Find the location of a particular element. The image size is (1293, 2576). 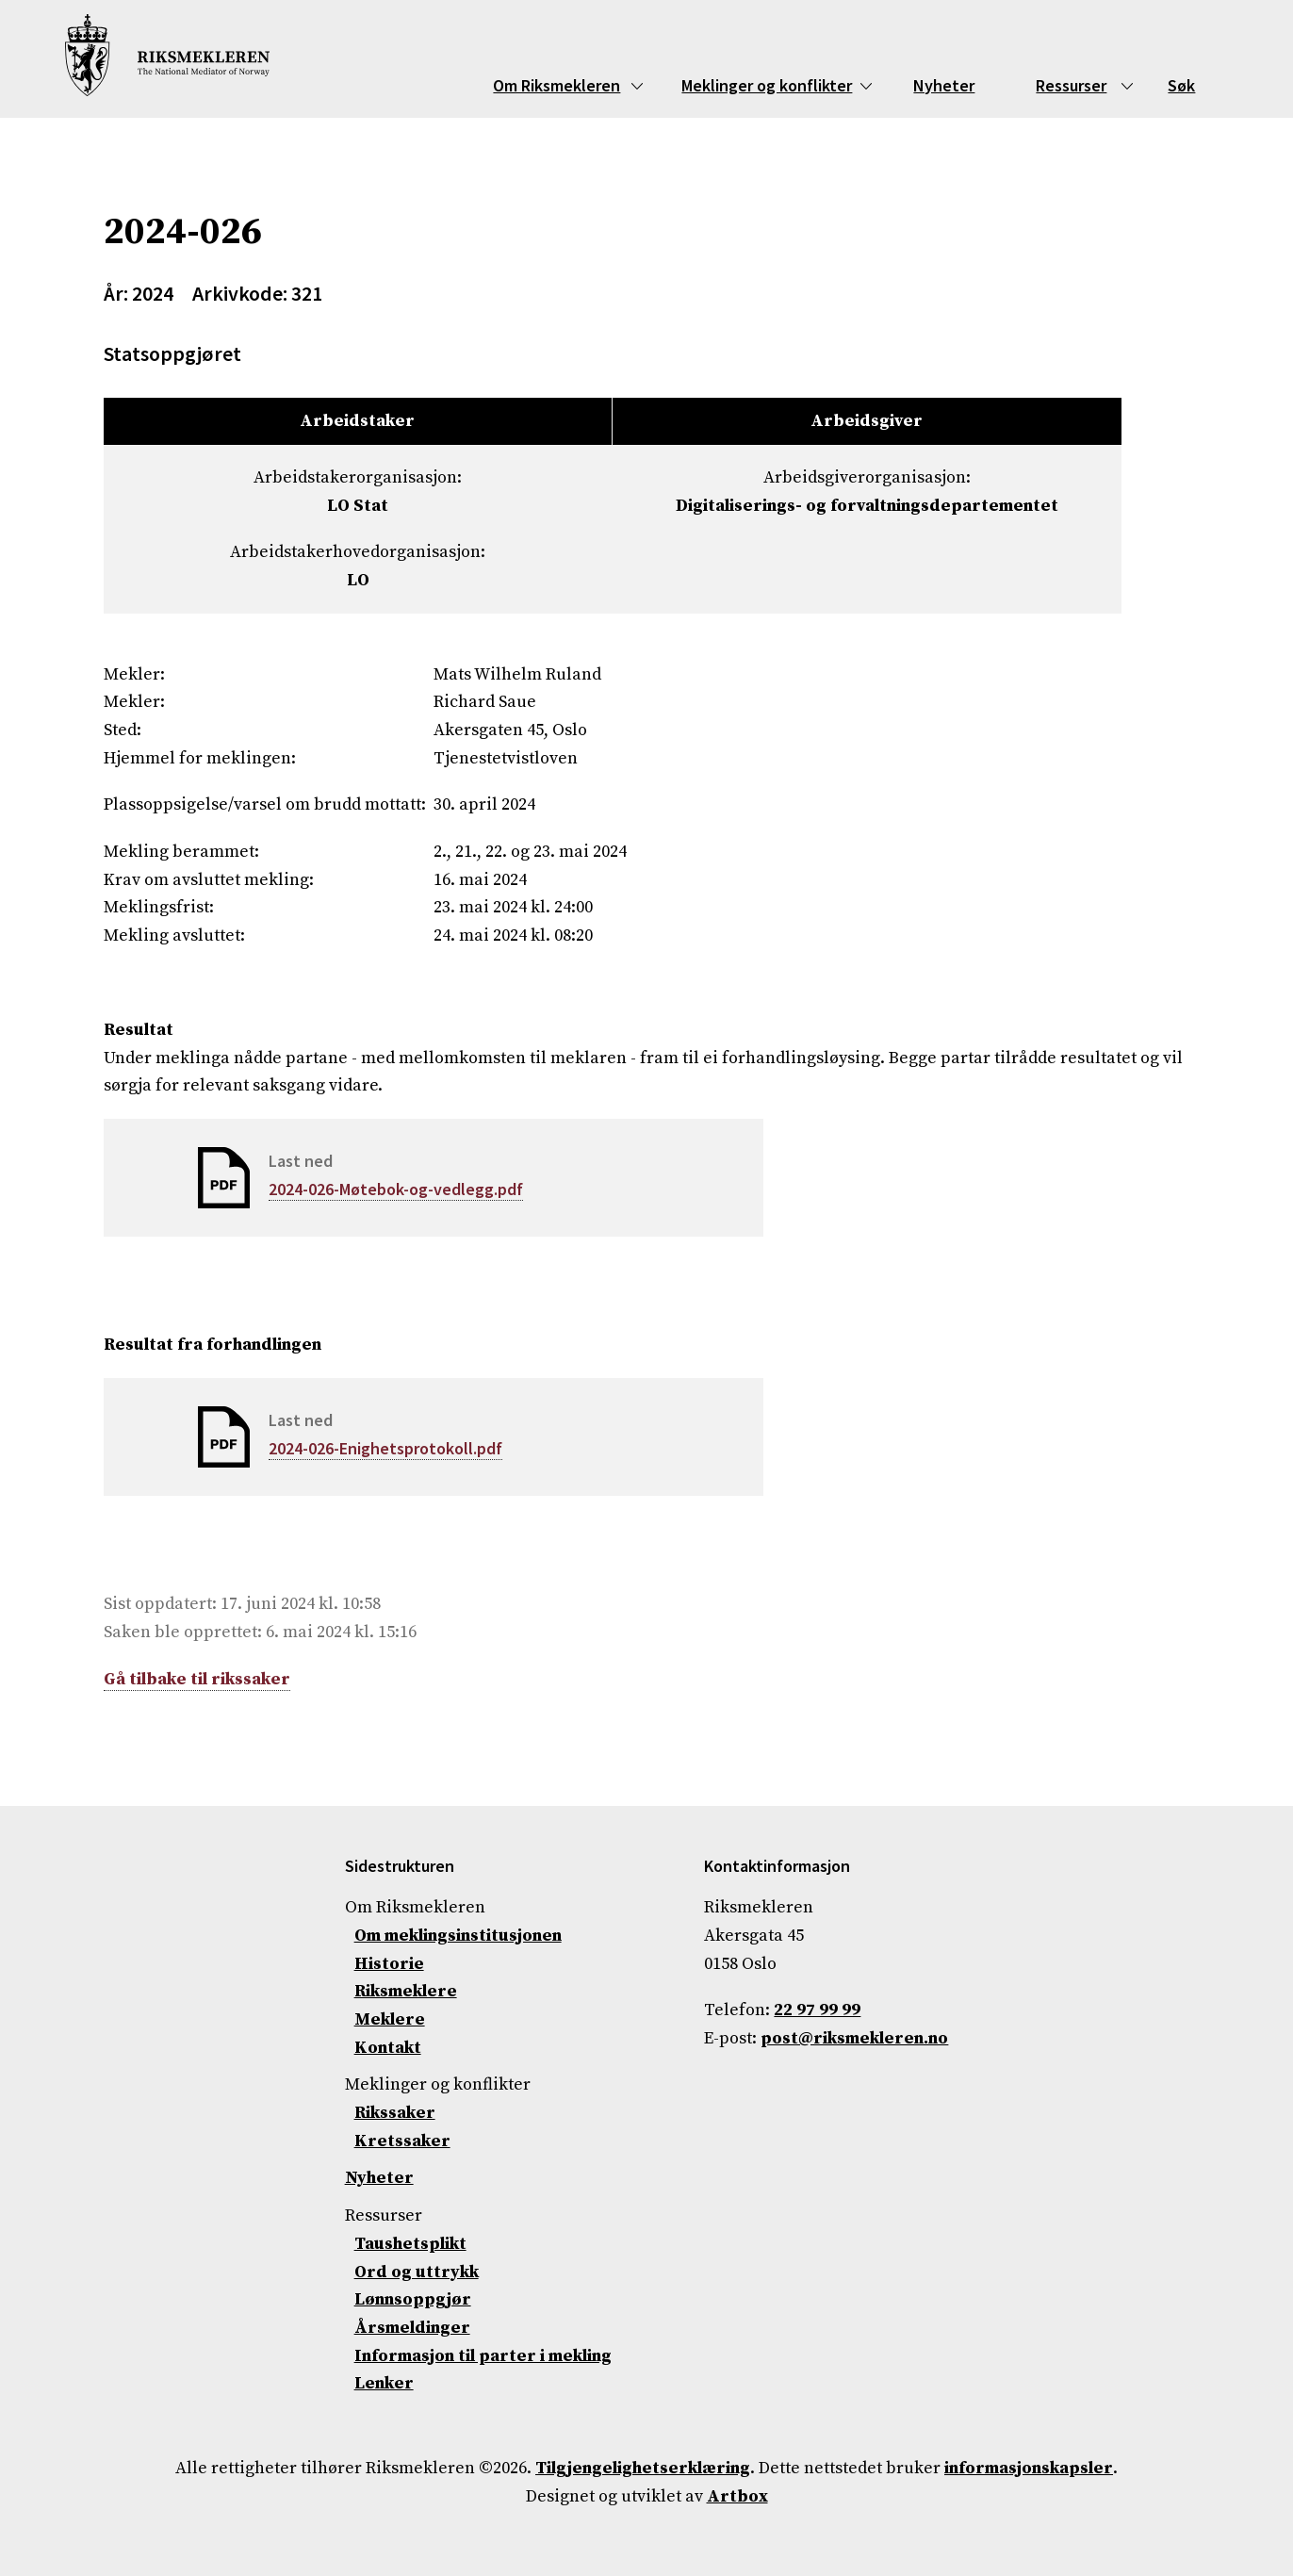

Ord og uttrykk is located at coordinates (416, 2272).